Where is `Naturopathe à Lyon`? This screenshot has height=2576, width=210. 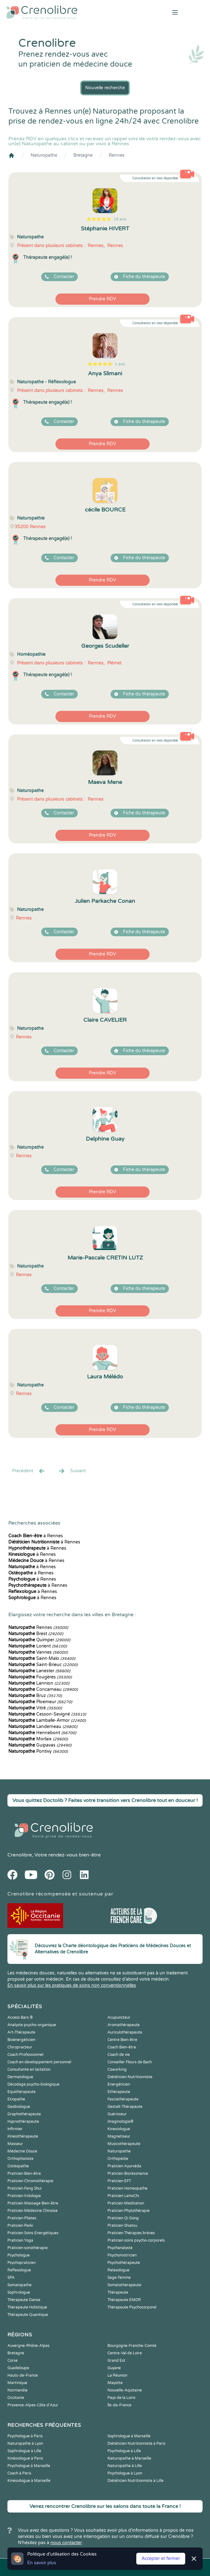
Naturopathe à Lyon is located at coordinates (25, 2443).